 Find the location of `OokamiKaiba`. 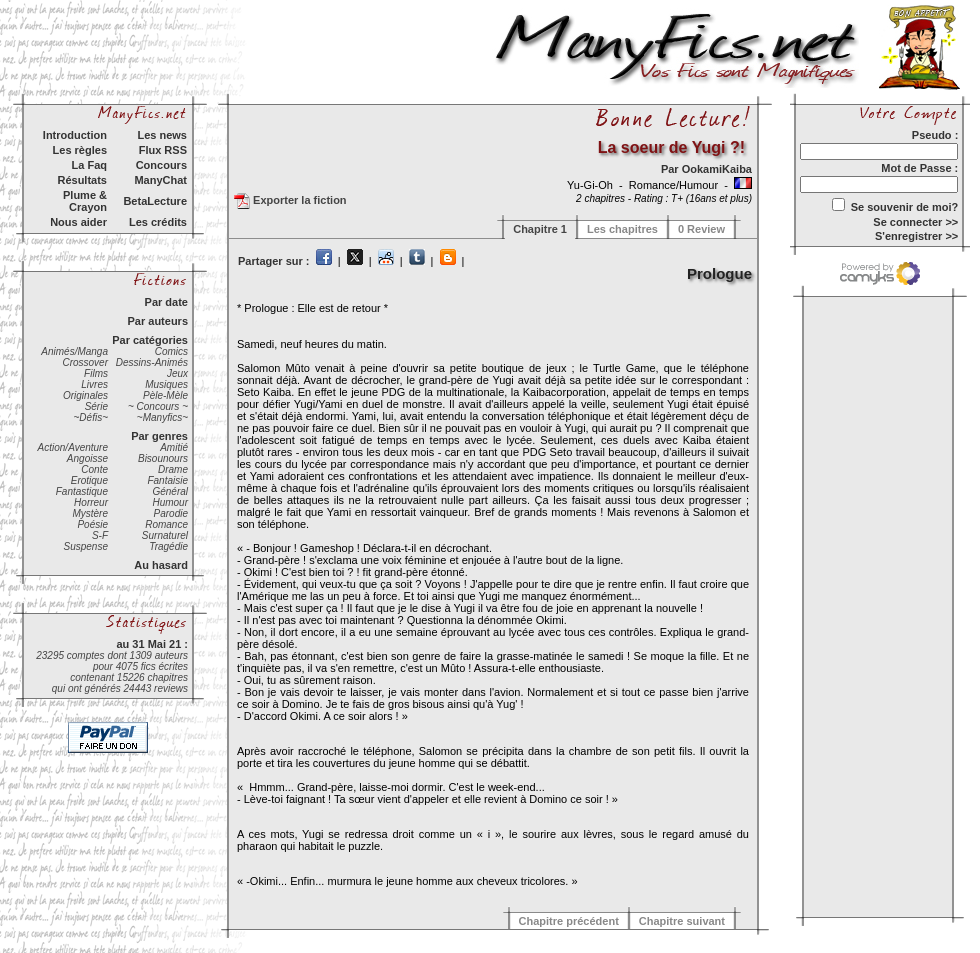

OokamiKaiba is located at coordinates (717, 169).